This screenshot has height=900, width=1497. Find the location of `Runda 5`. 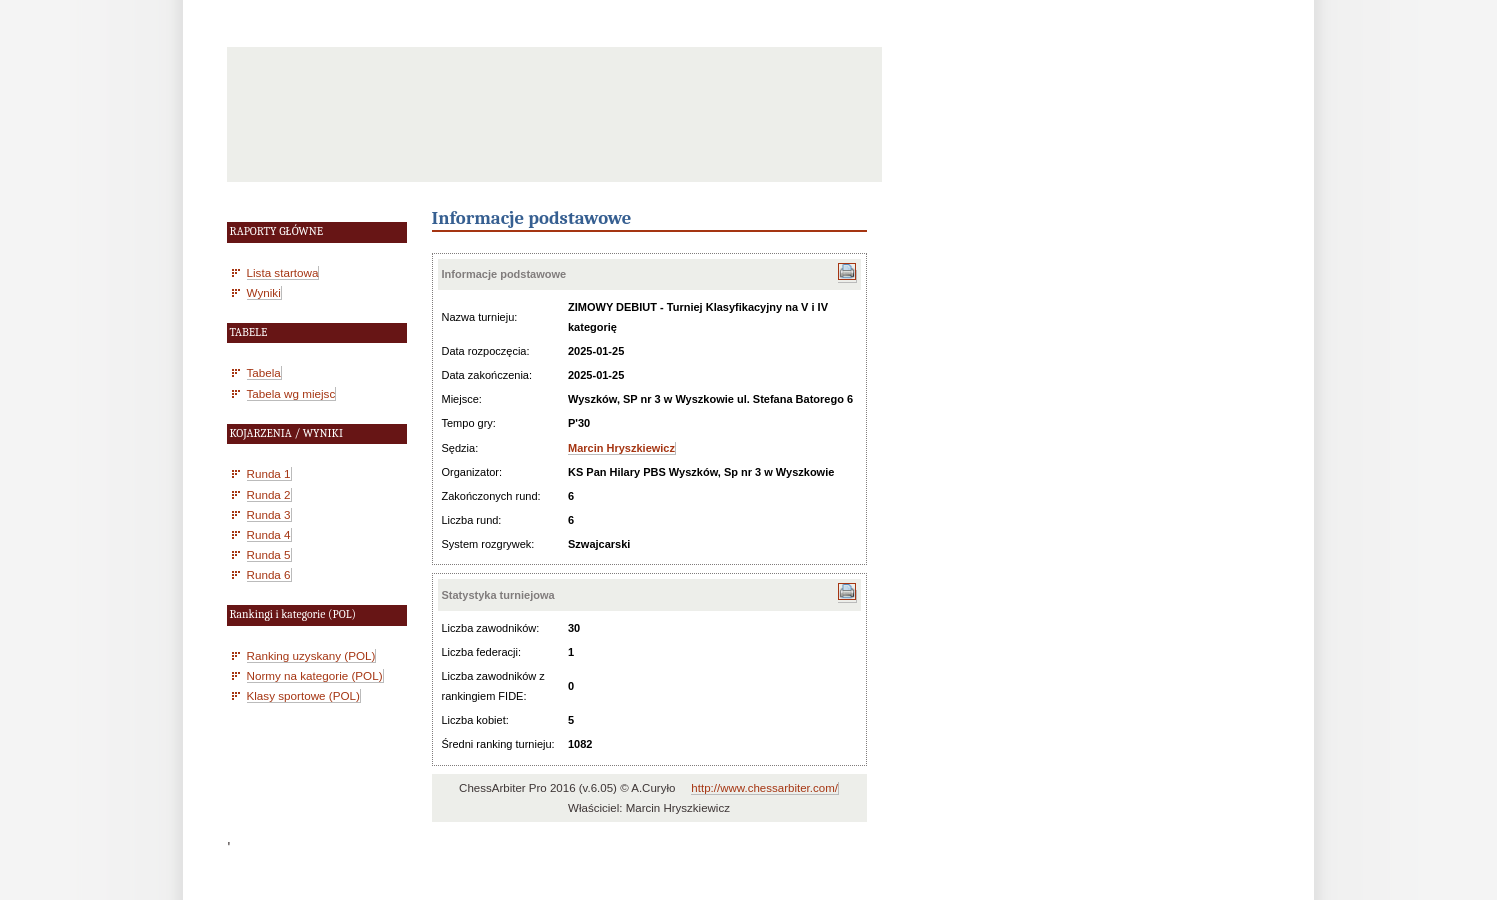

Runda 5 is located at coordinates (269, 554).